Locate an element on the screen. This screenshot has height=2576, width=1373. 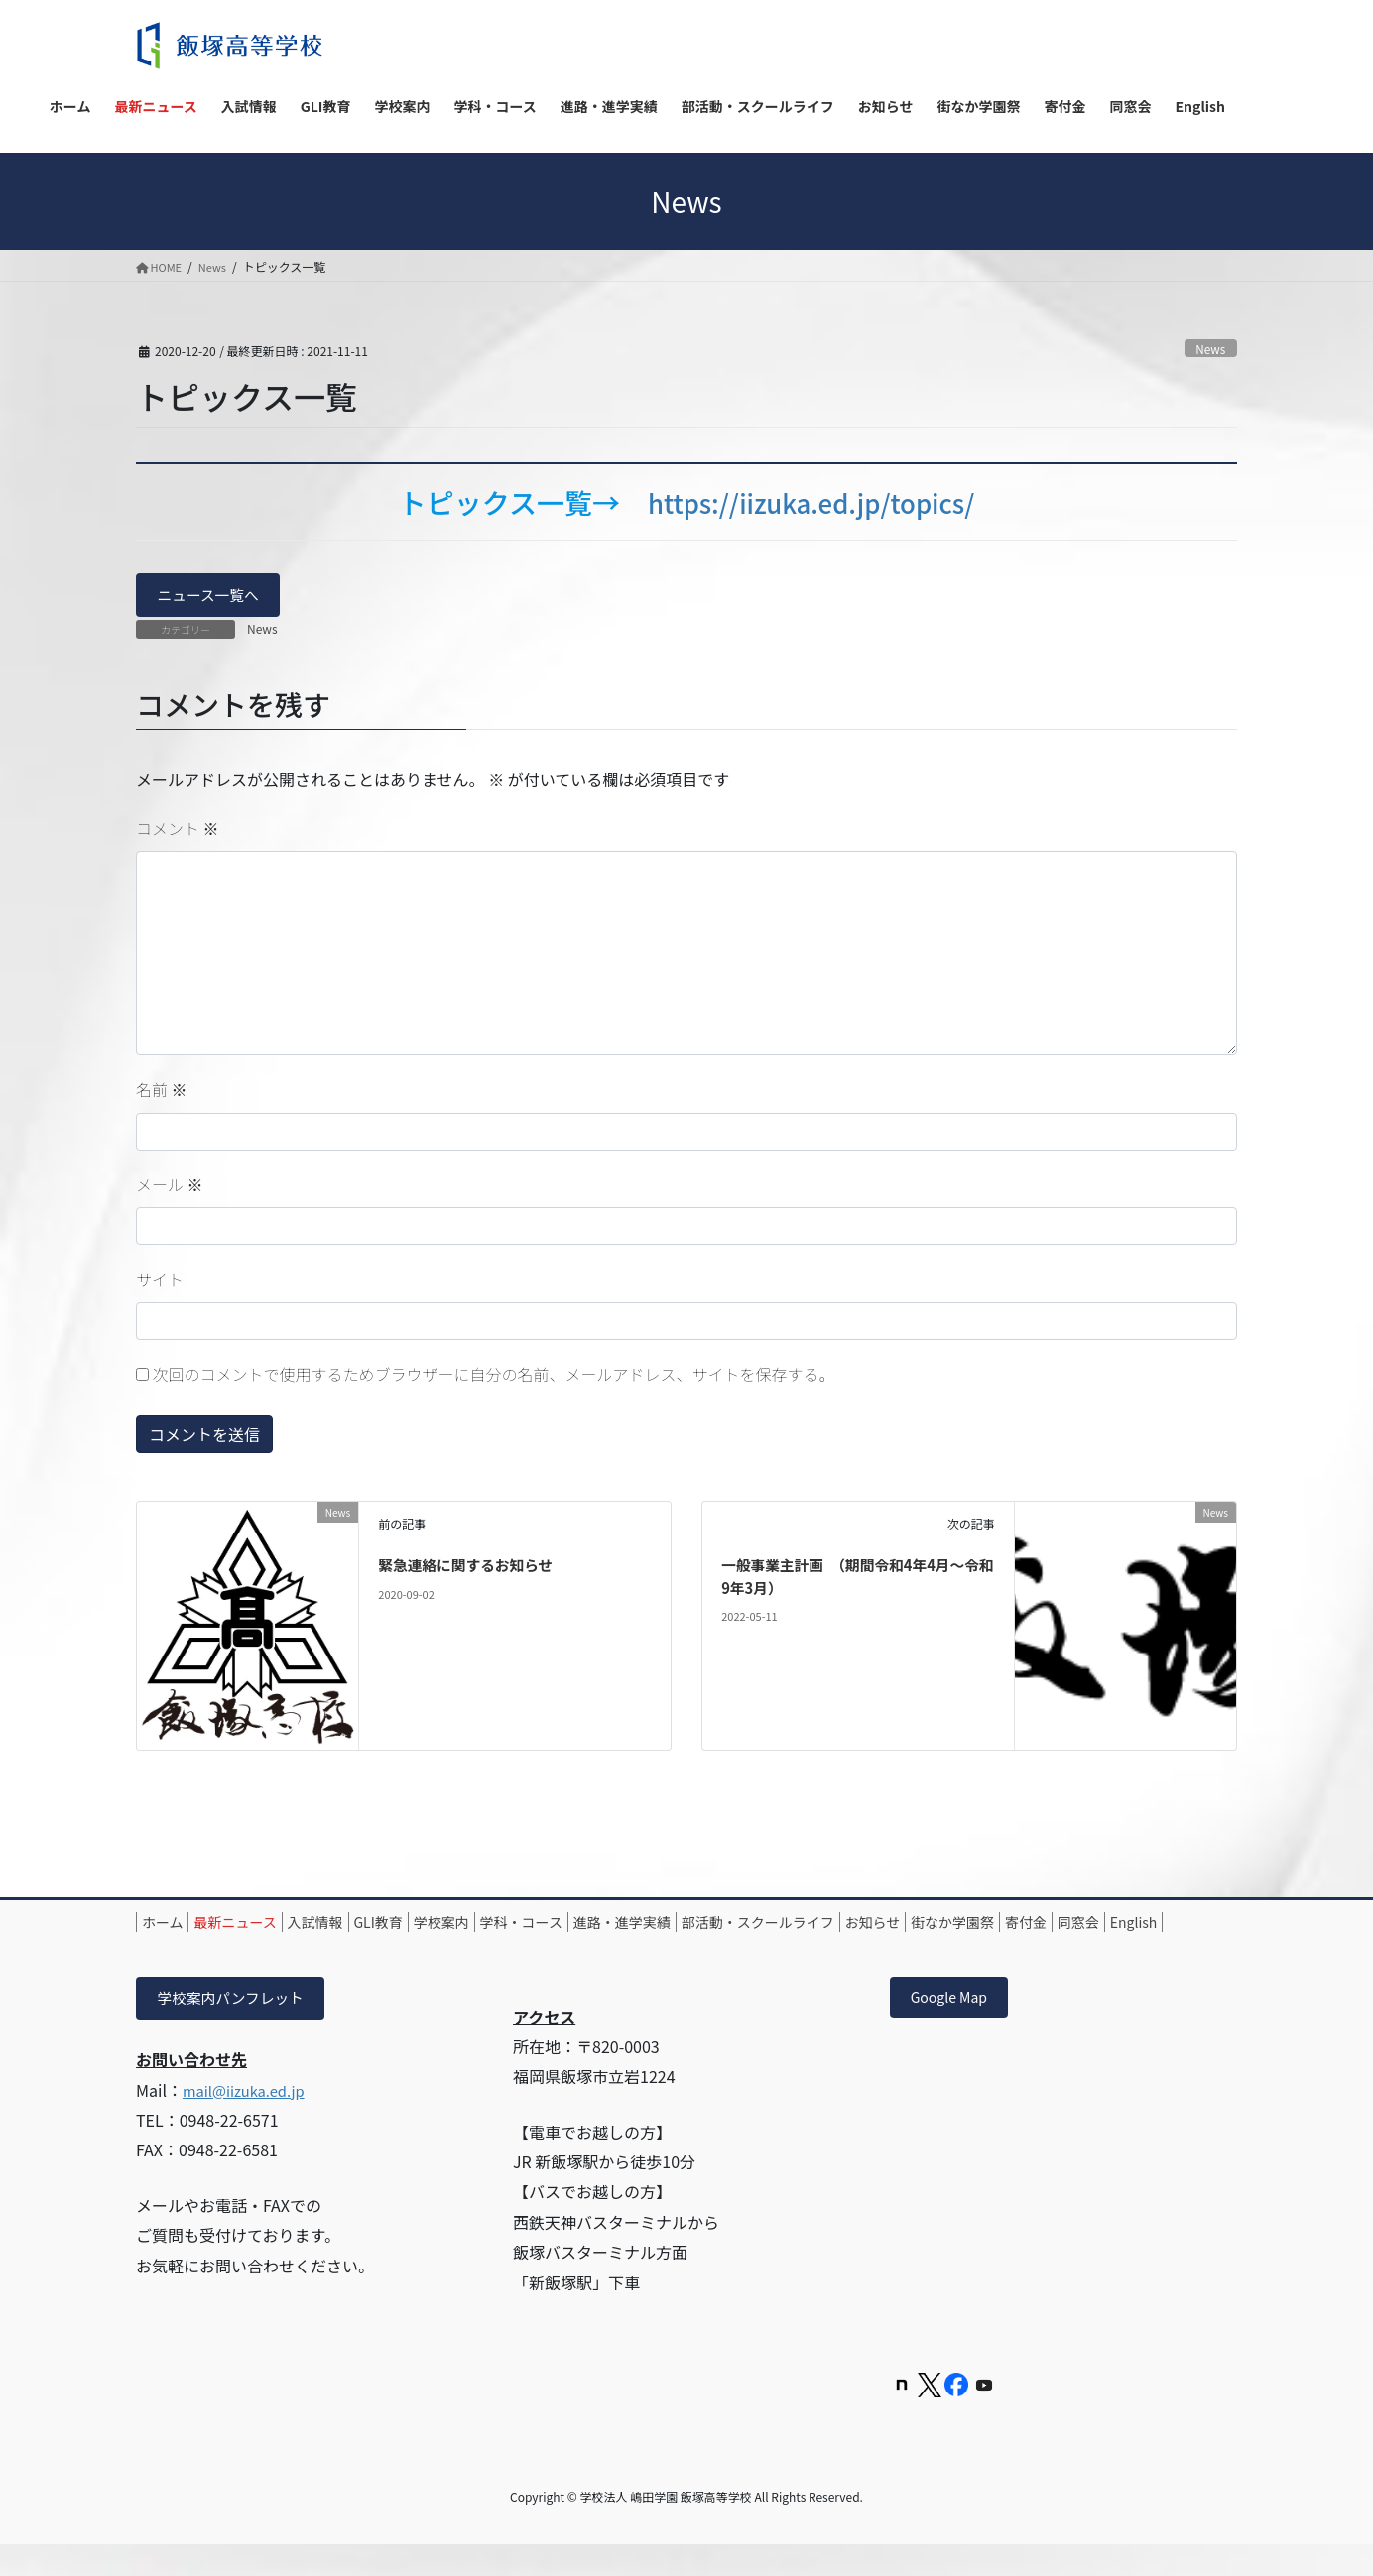
News is located at coordinates (1208, 347).